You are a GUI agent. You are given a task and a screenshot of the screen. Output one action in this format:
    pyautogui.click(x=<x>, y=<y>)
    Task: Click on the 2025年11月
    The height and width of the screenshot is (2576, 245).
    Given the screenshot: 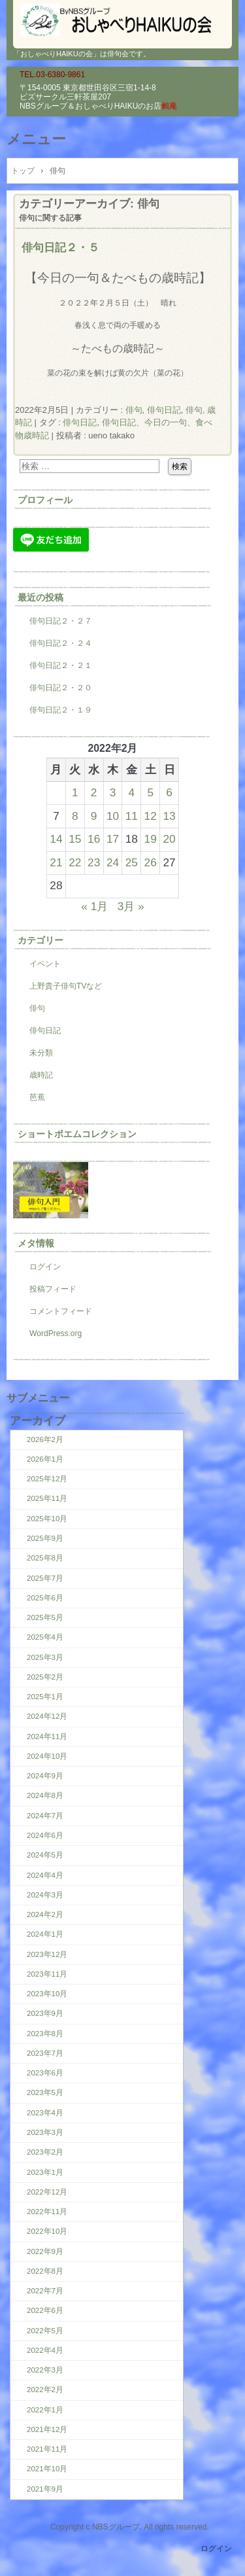 What is the action you would take?
    pyautogui.click(x=47, y=1498)
    